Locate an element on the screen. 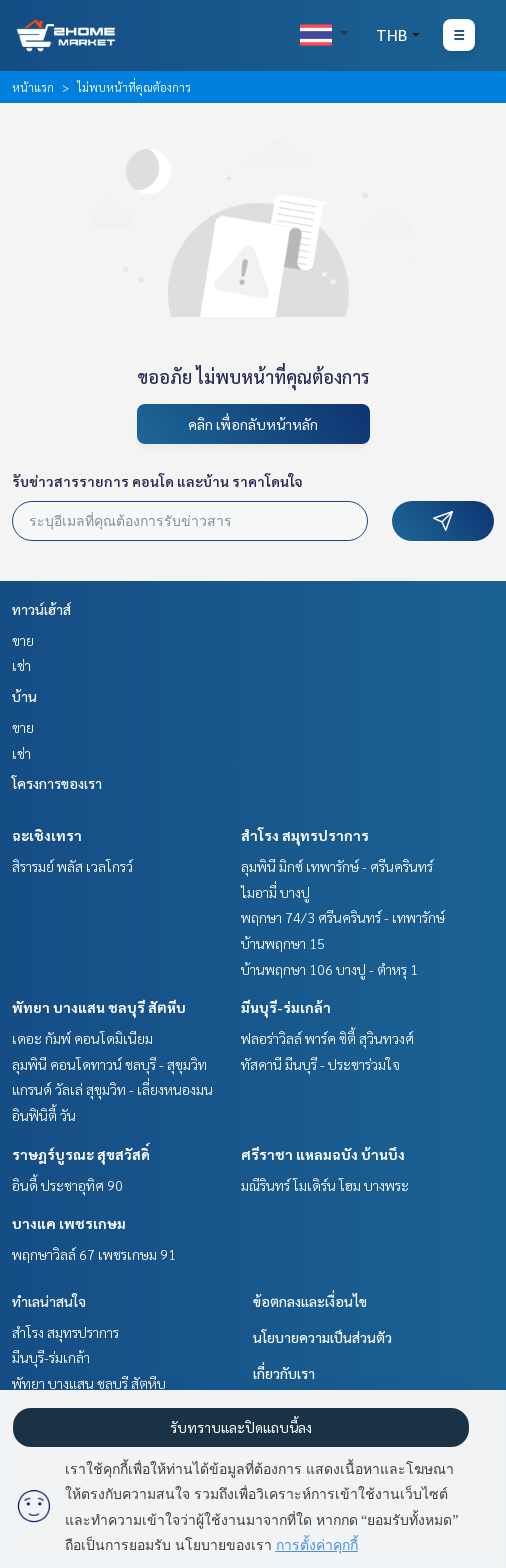 Image resolution: width=506 pixels, height=1568 pixels. นโยบายความเป็นส่วนตัว is located at coordinates (322, 1337).